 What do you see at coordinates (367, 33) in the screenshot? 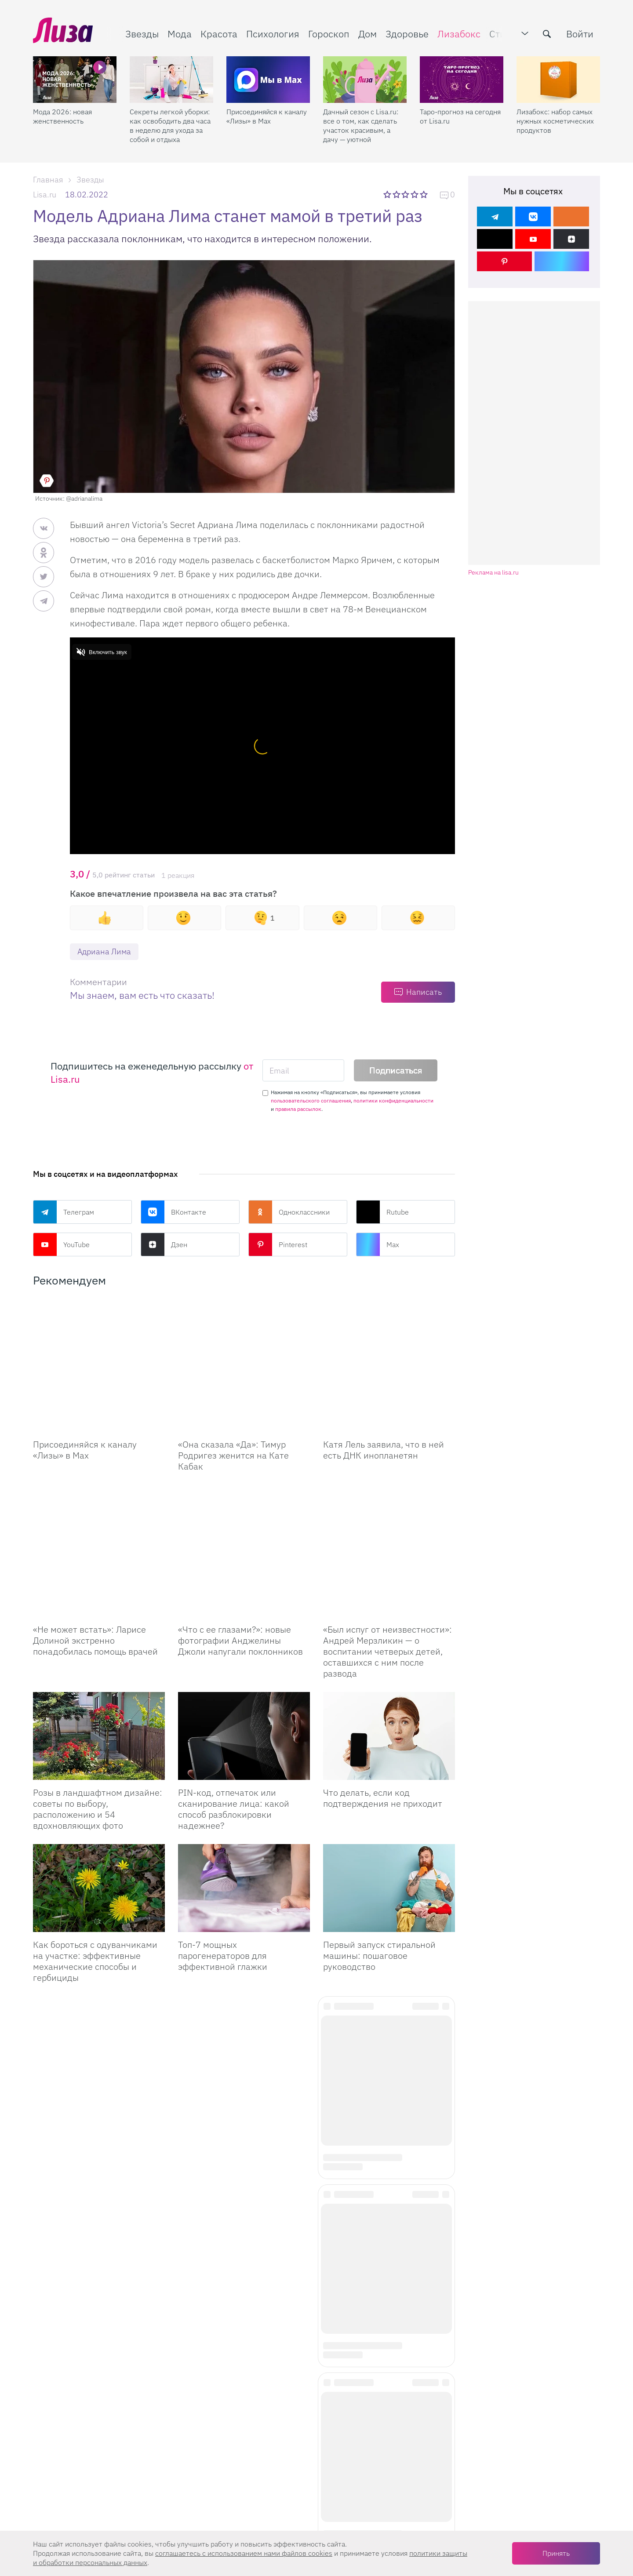
I see `Дом` at bounding box center [367, 33].